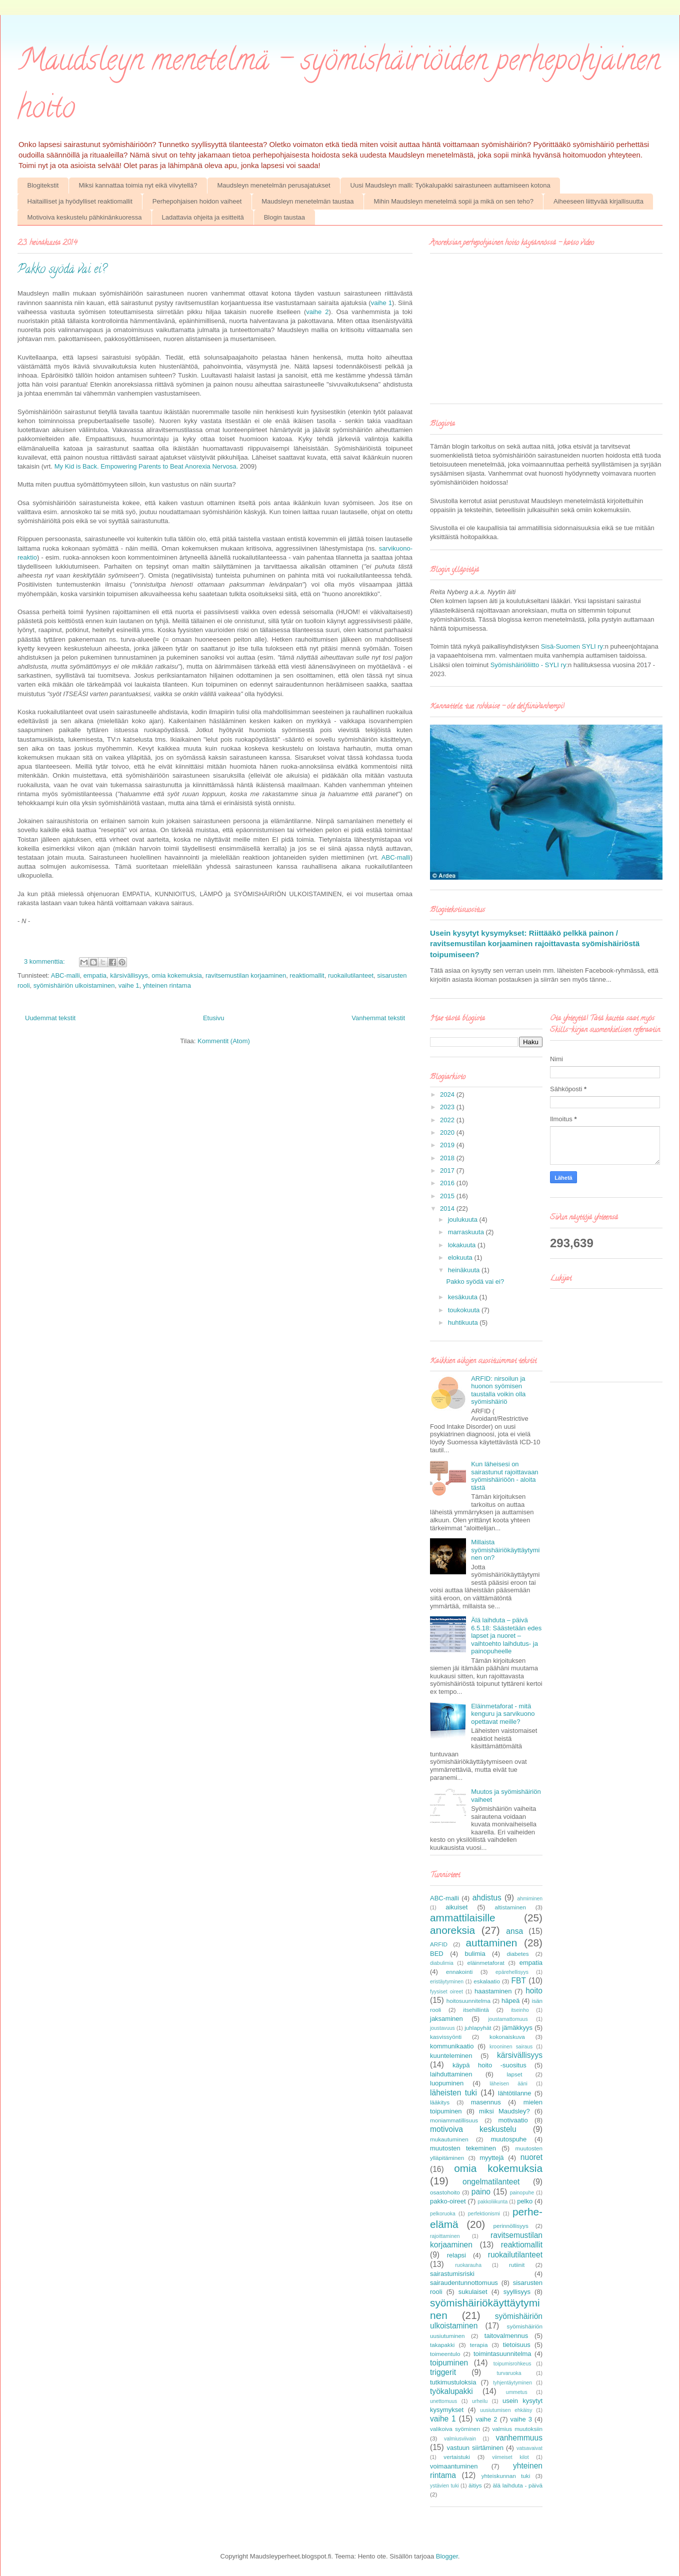  Describe the element at coordinates (440, 2102) in the screenshot. I see `lääkitys` at that location.